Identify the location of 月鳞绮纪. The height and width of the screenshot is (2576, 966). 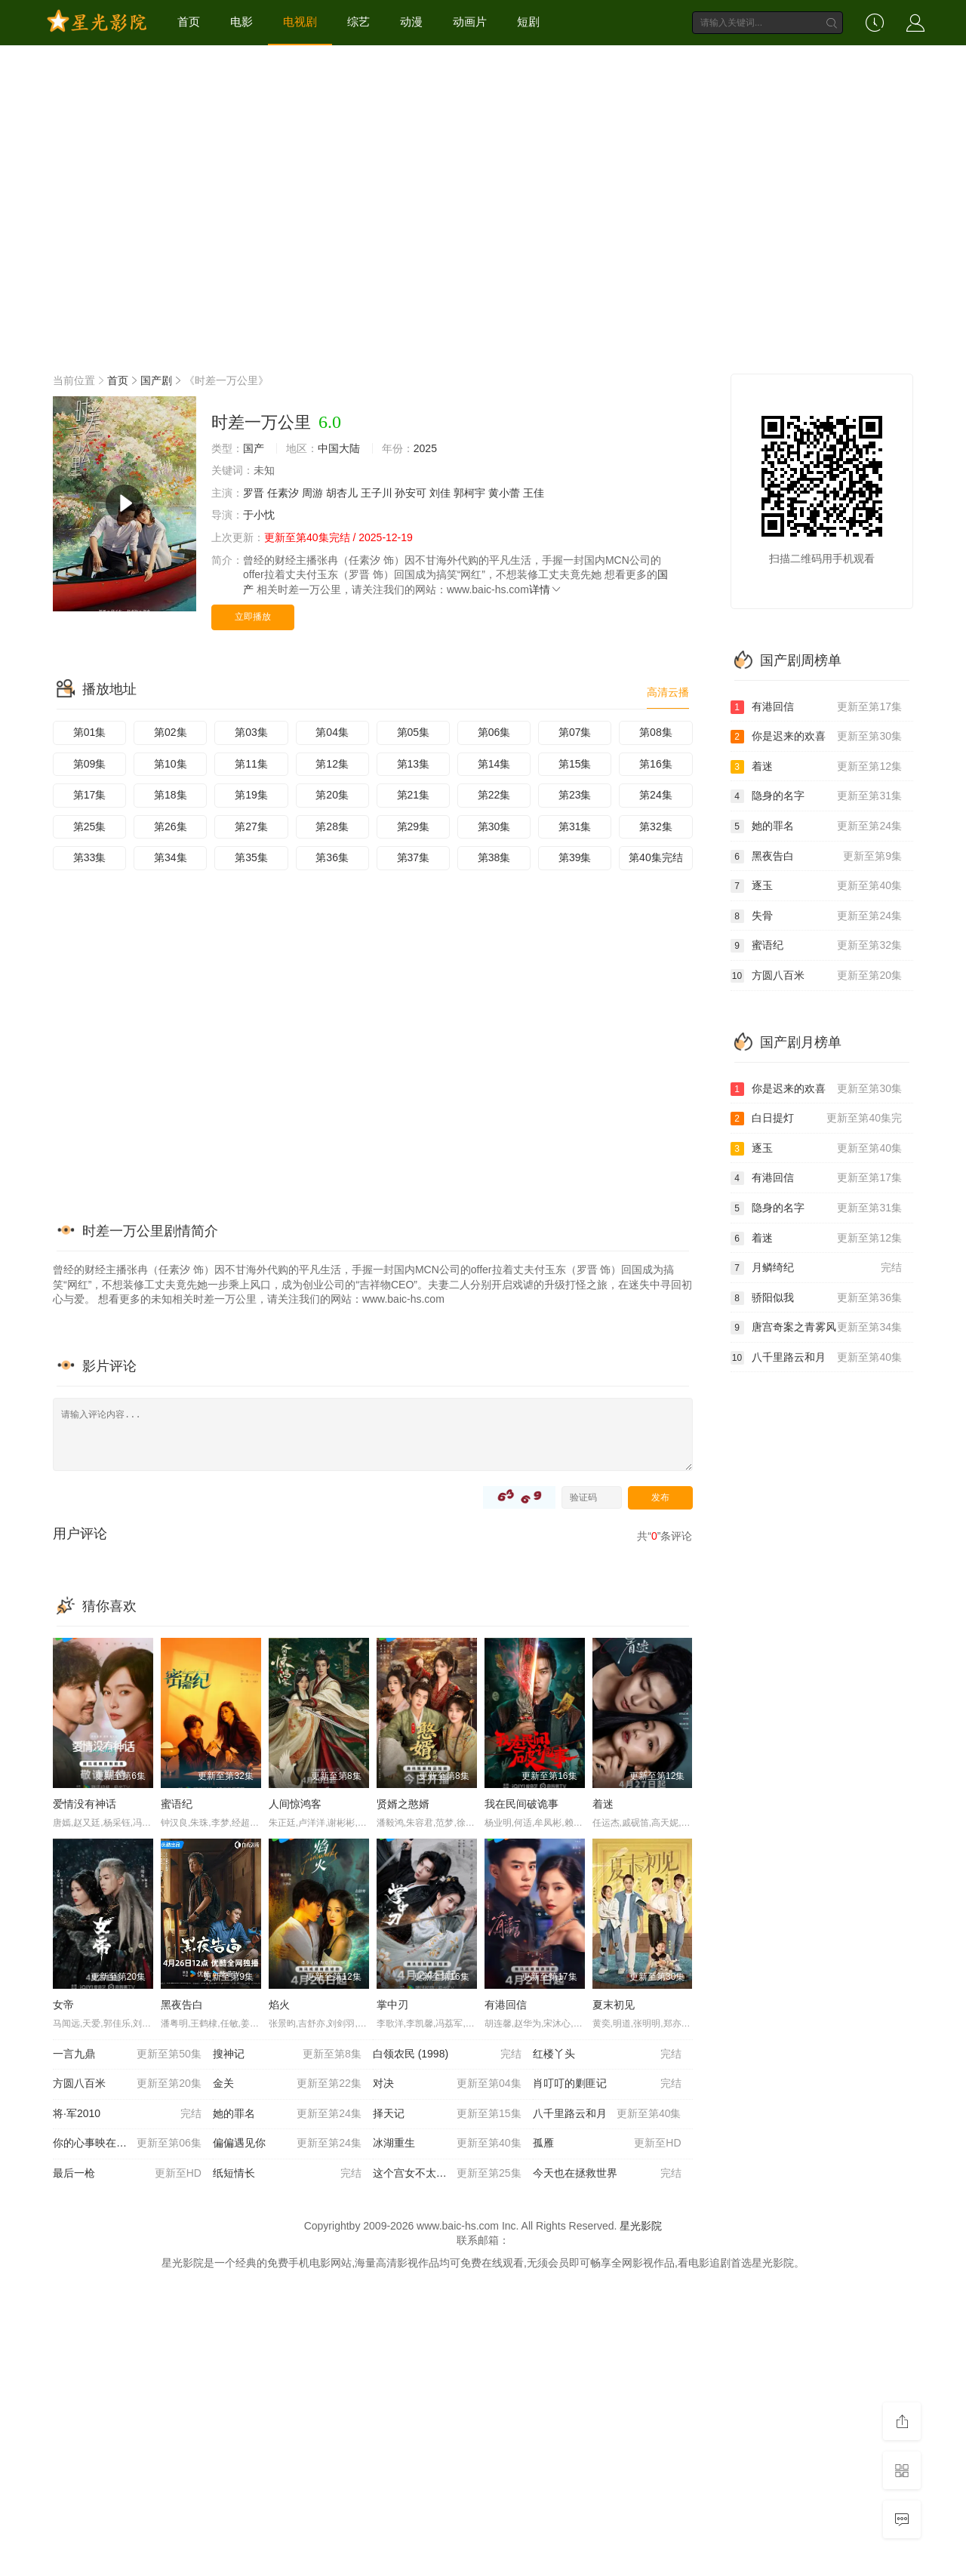
(817, 1268).